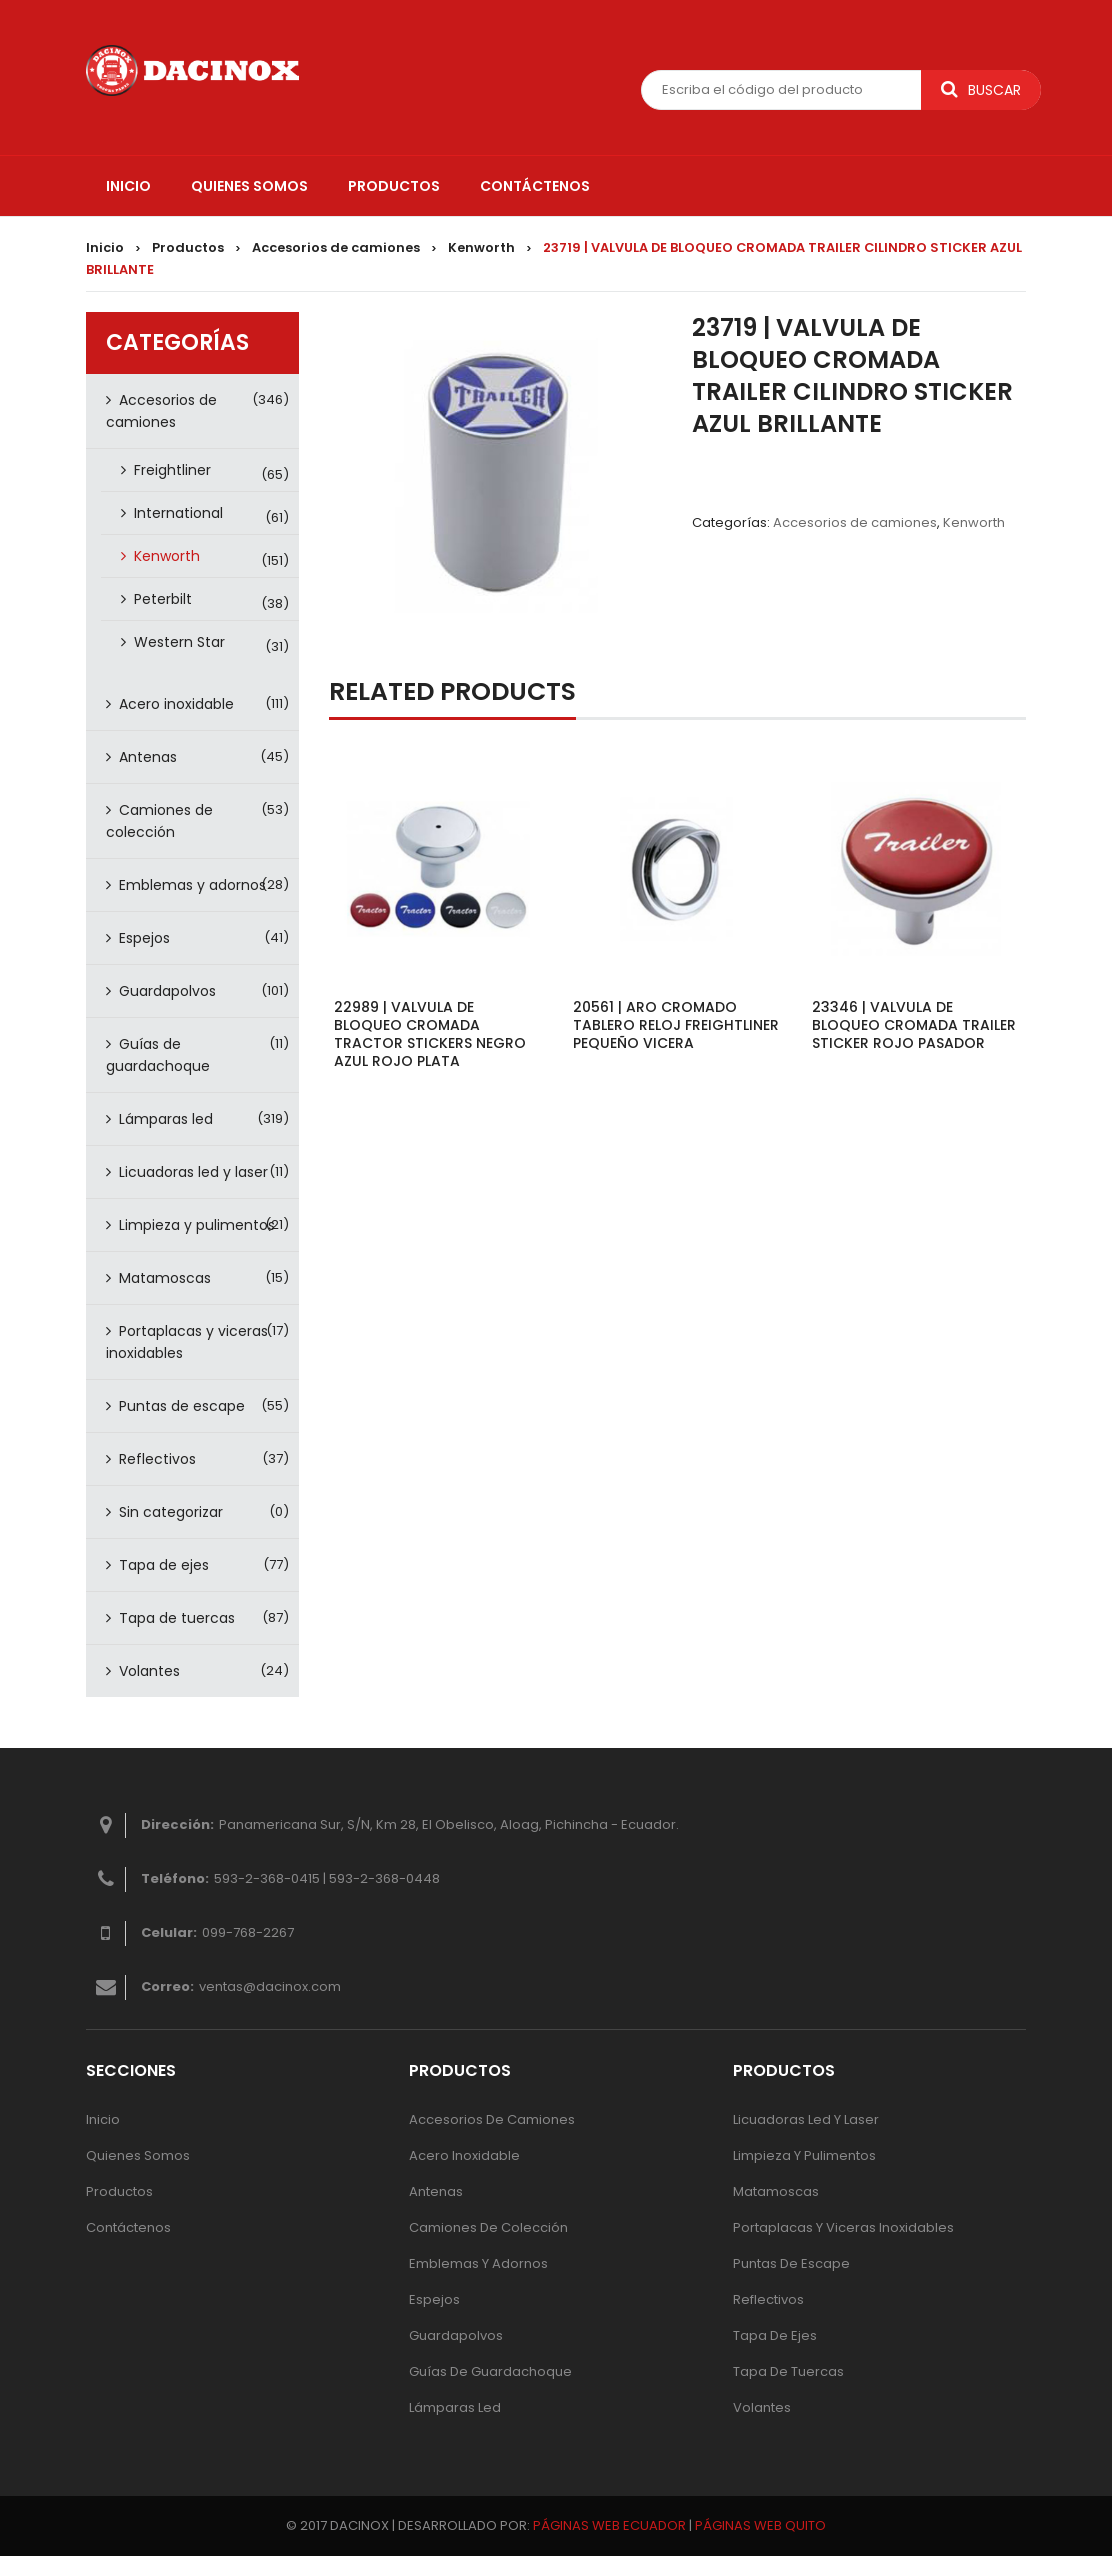  I want to click on Antenas, so click(148, 757).